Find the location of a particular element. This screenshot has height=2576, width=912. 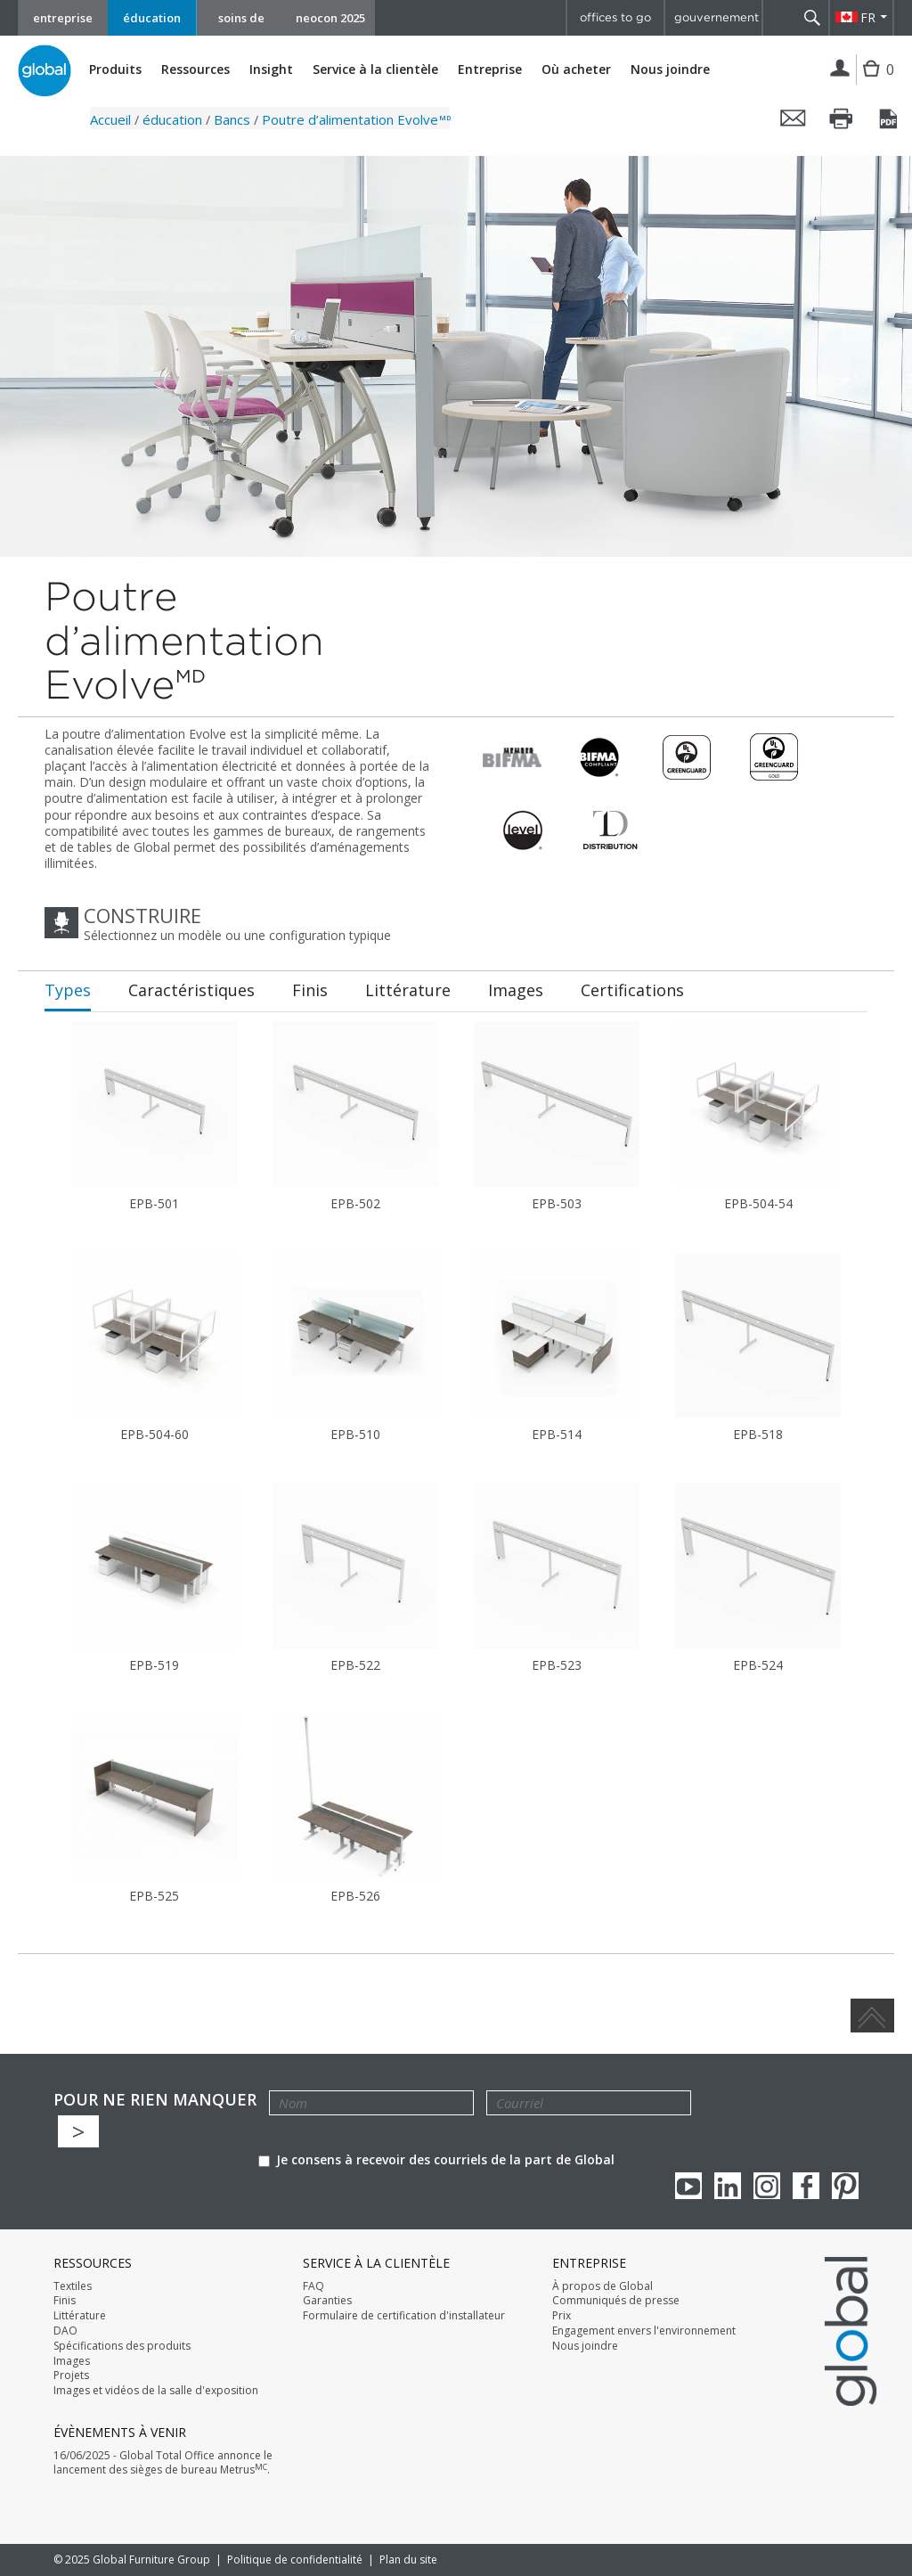

Images et vidéos de la salle d'exposition is located at coordinates (155, 2391).